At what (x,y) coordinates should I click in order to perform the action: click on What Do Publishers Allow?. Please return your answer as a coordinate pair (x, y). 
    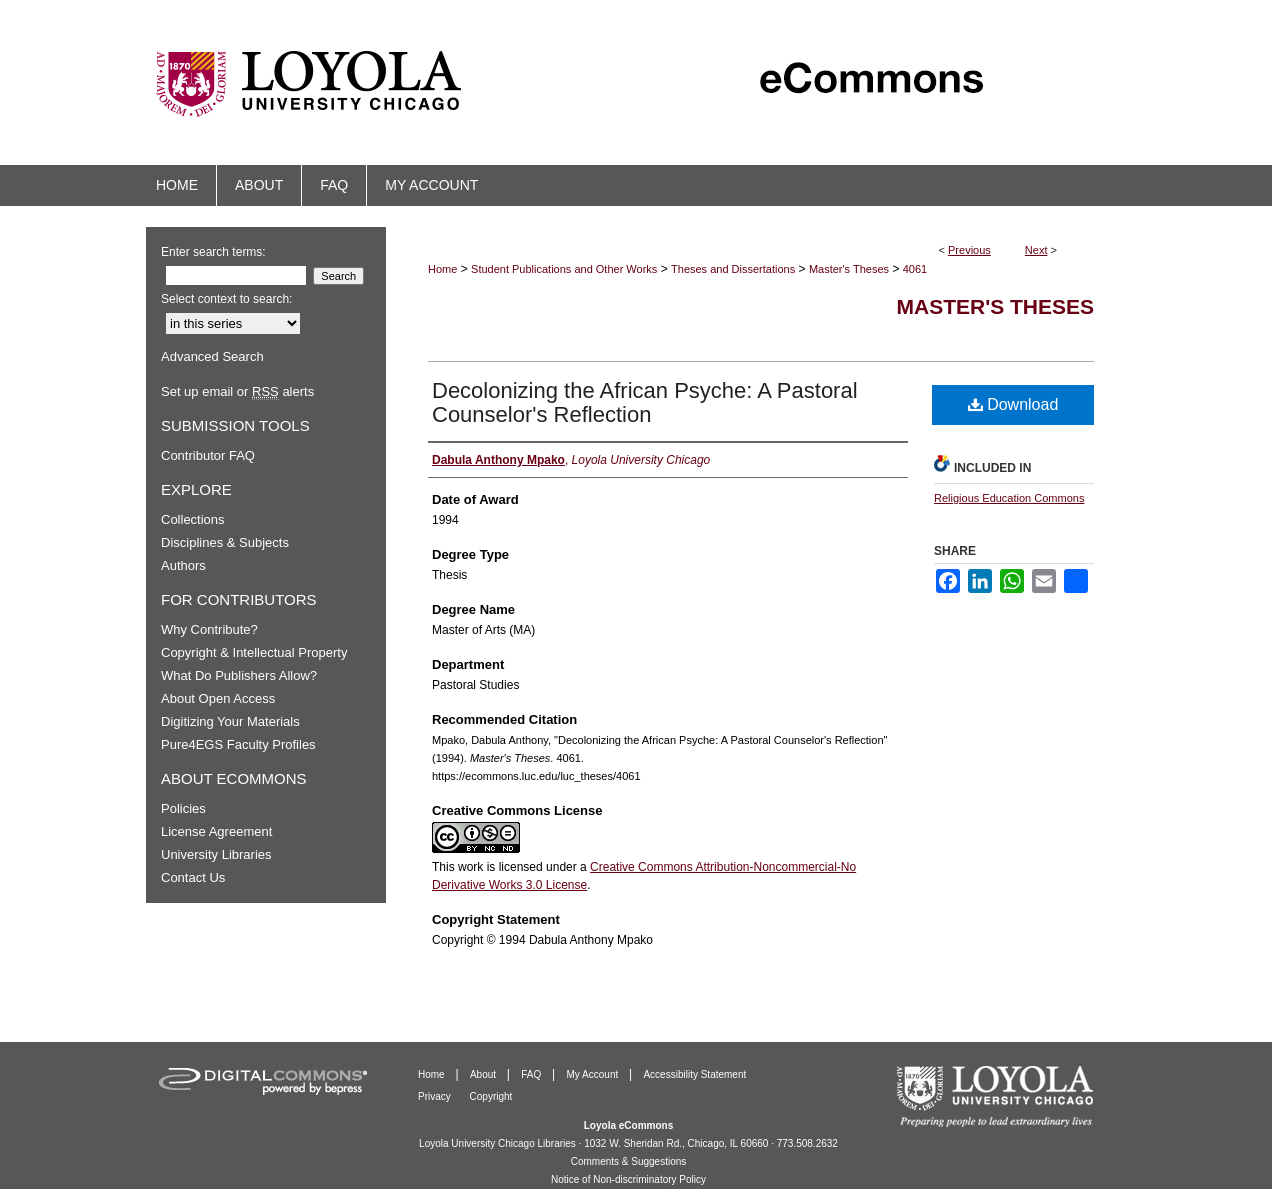
    Looking at the image, I should click on (239, 675).